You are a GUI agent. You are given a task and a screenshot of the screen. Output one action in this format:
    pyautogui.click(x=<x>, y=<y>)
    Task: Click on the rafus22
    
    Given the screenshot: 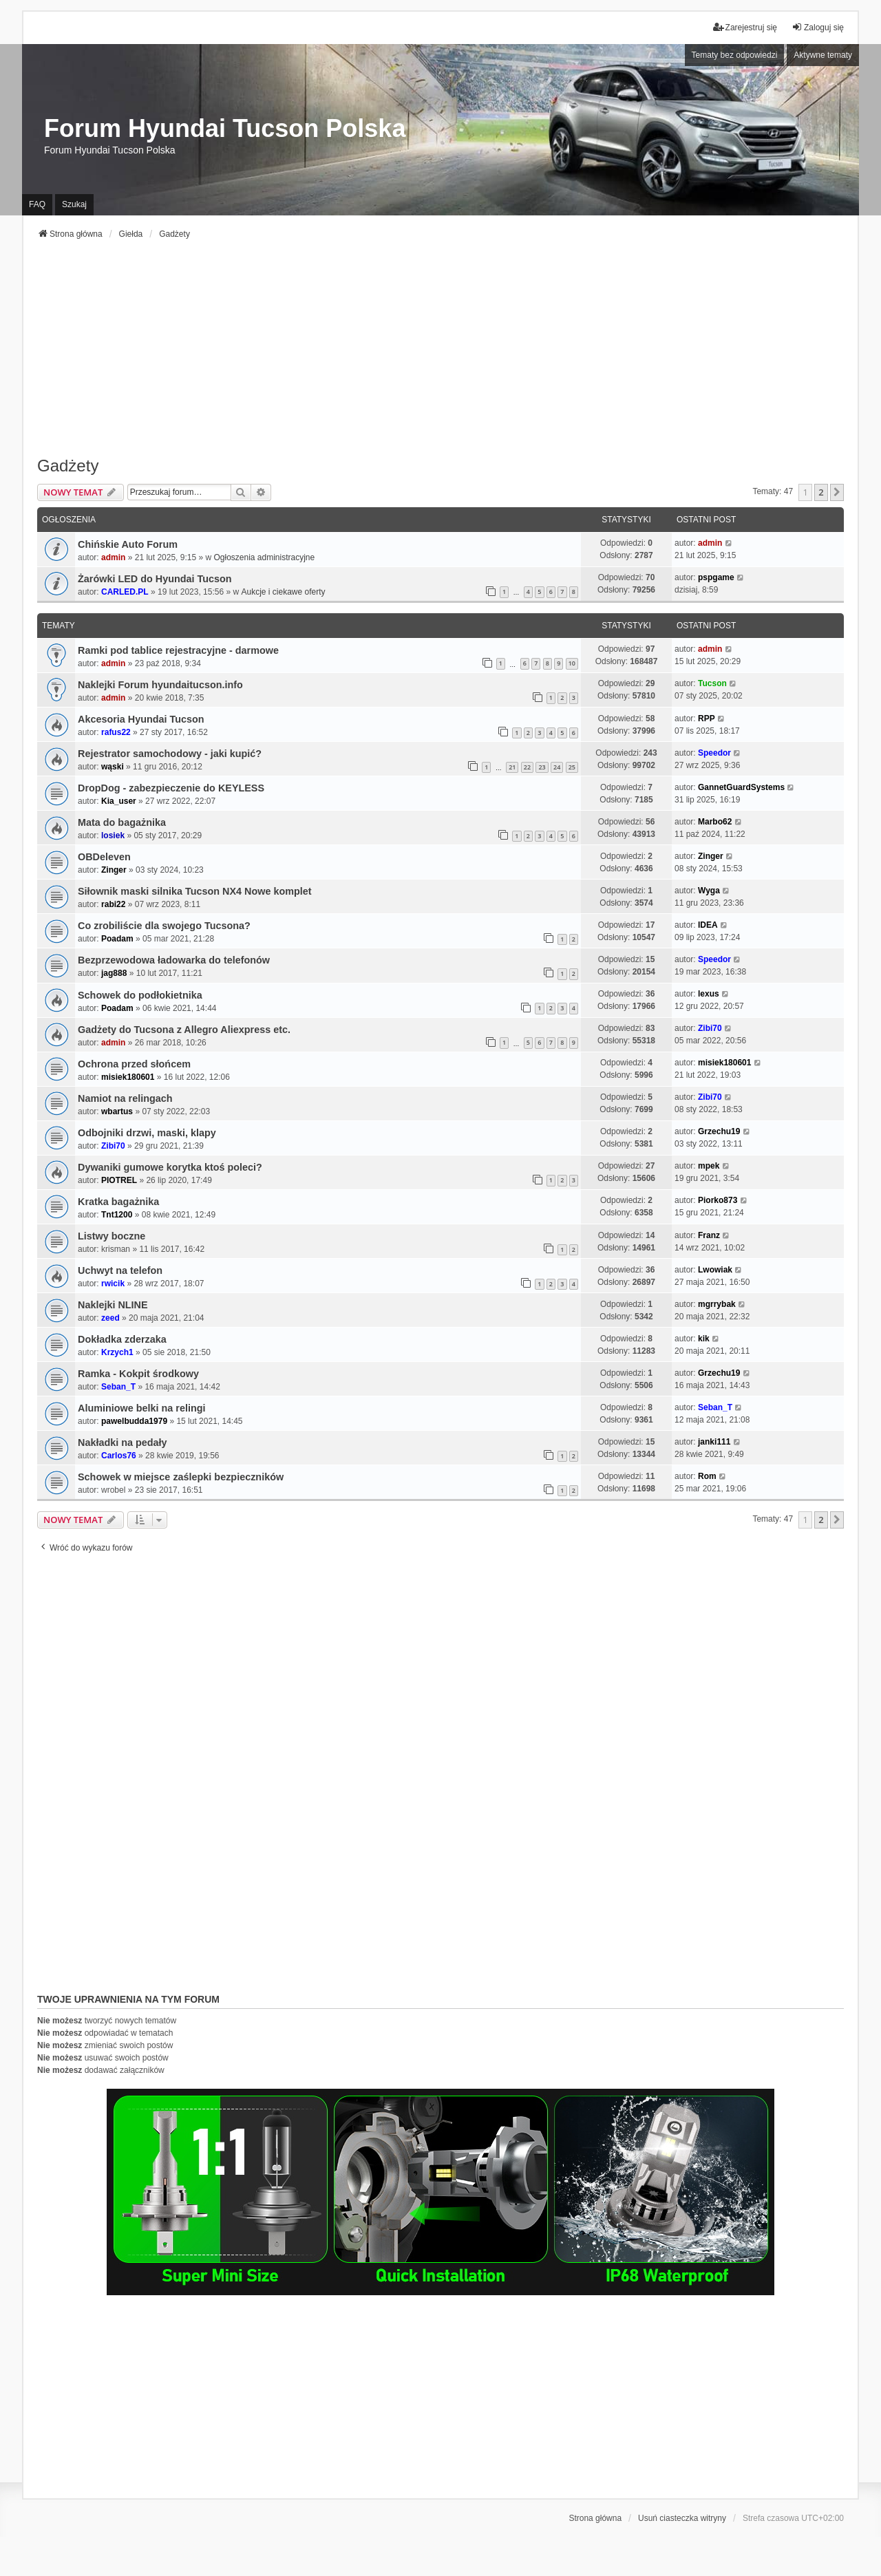 What is the action you would take?
    pyautogui.click(x=116, y=732)
    